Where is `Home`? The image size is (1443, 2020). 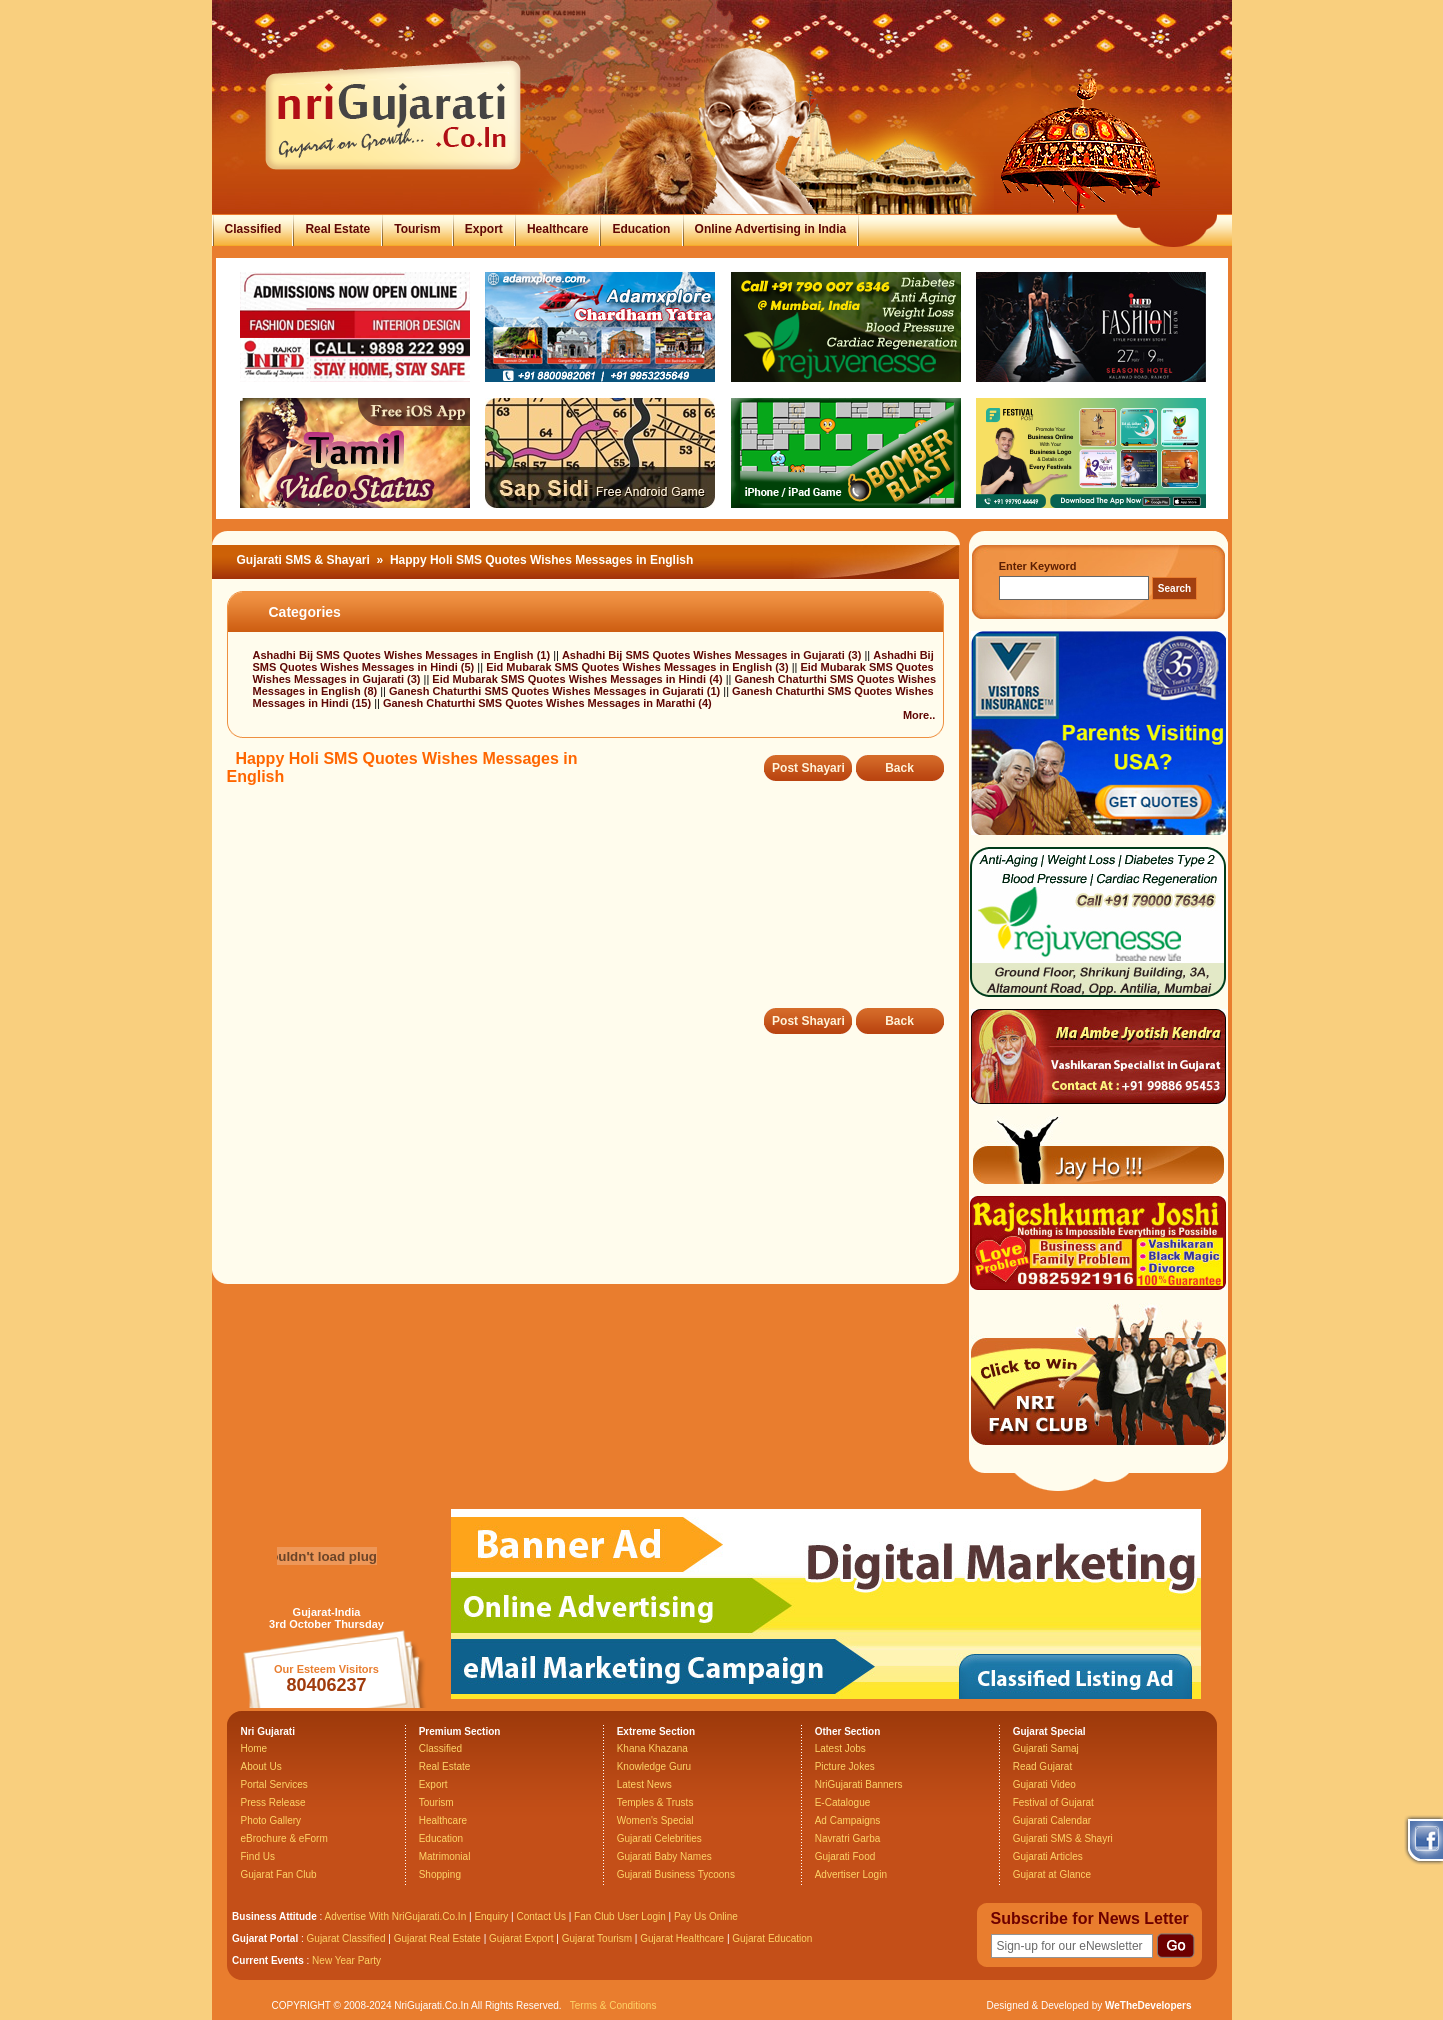 Home is located at coordinates (254, 1748).